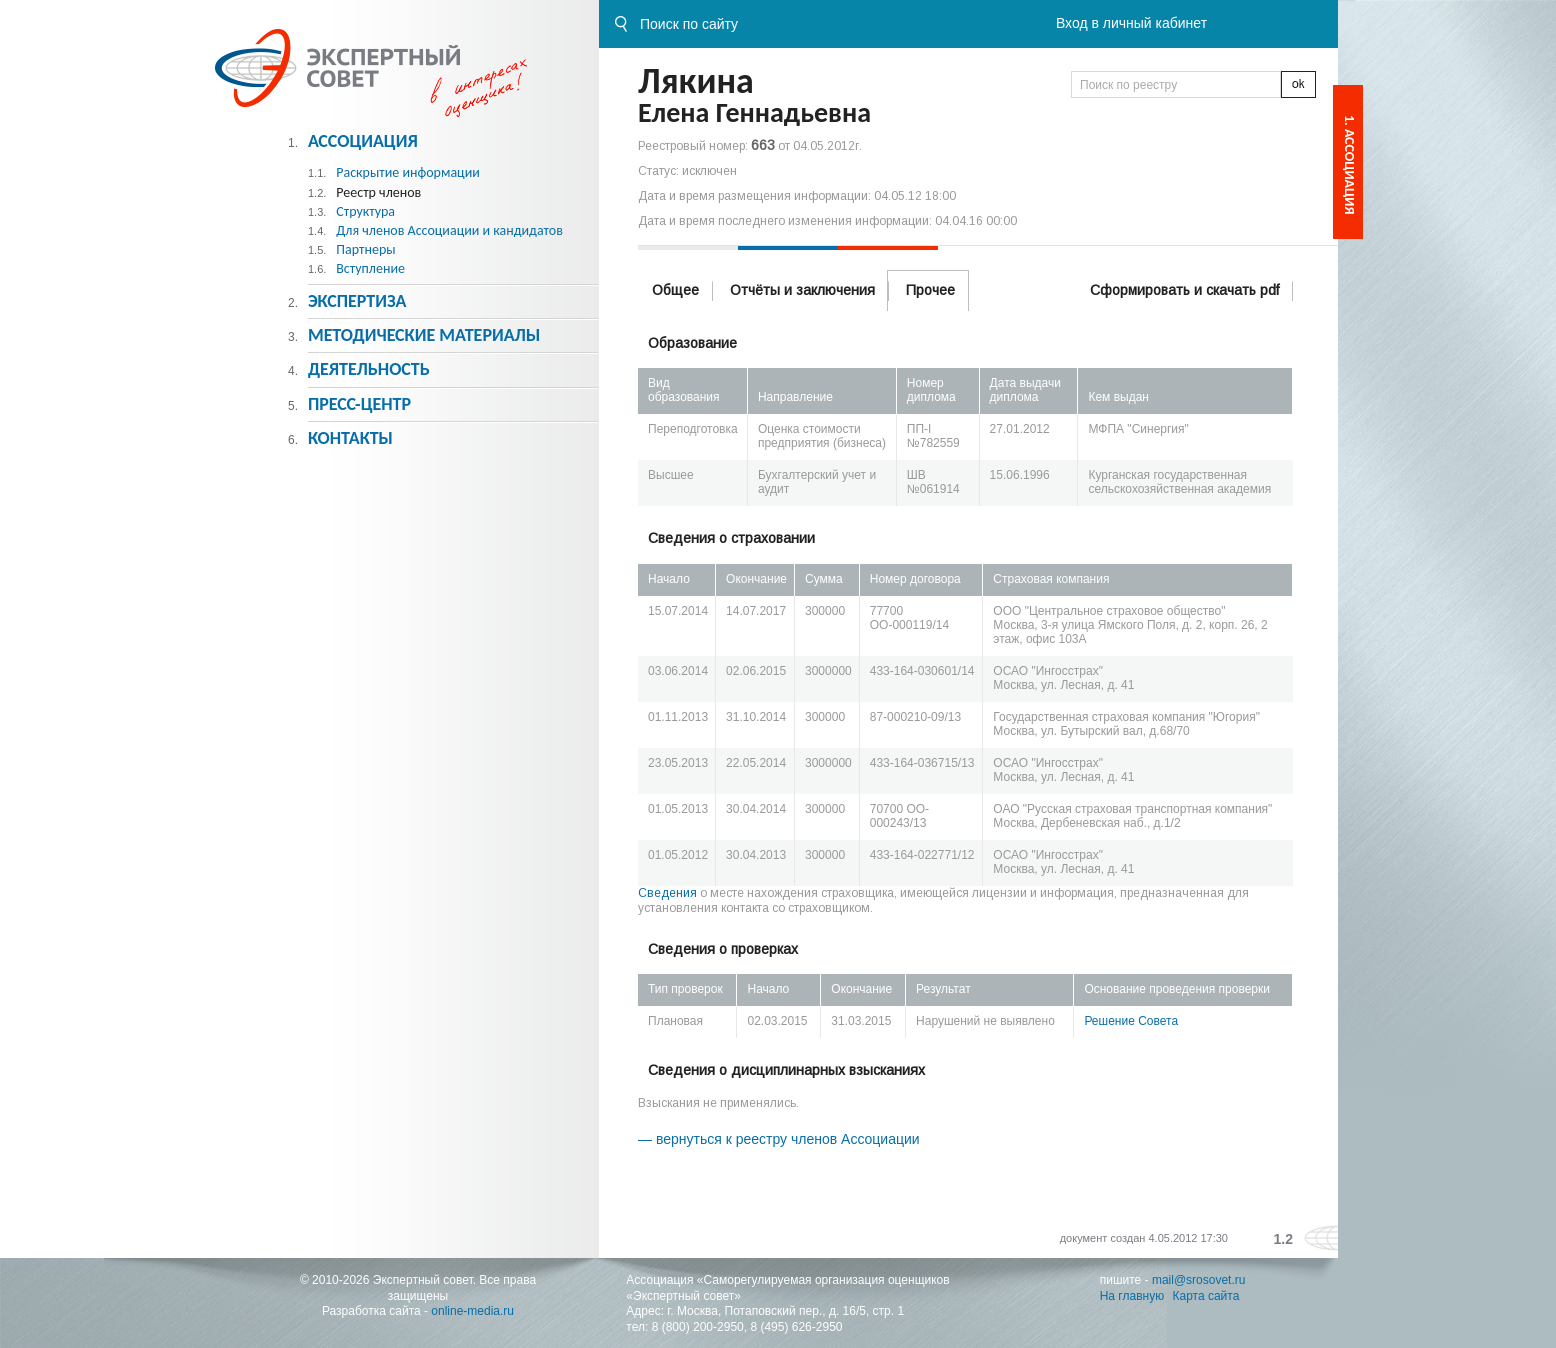 This screenshot has height=1348, width=1556. I want to click on Реестр членов, so click(378, 192).